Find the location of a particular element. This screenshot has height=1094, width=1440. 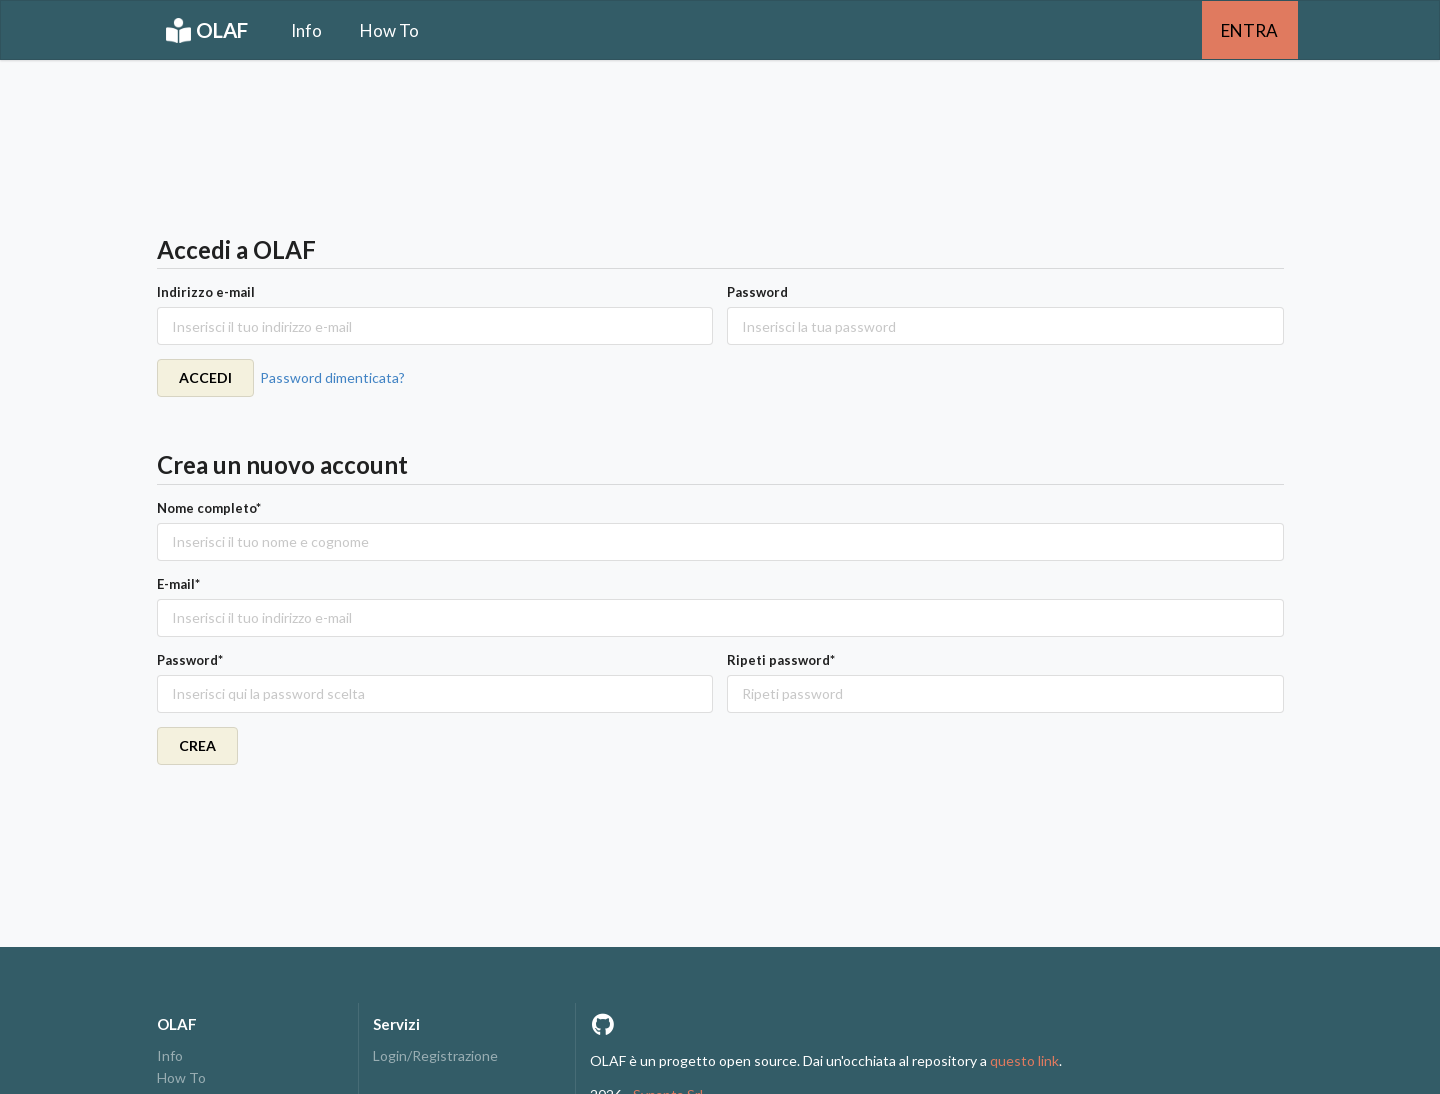

Info is located at coordinates (306, 30).